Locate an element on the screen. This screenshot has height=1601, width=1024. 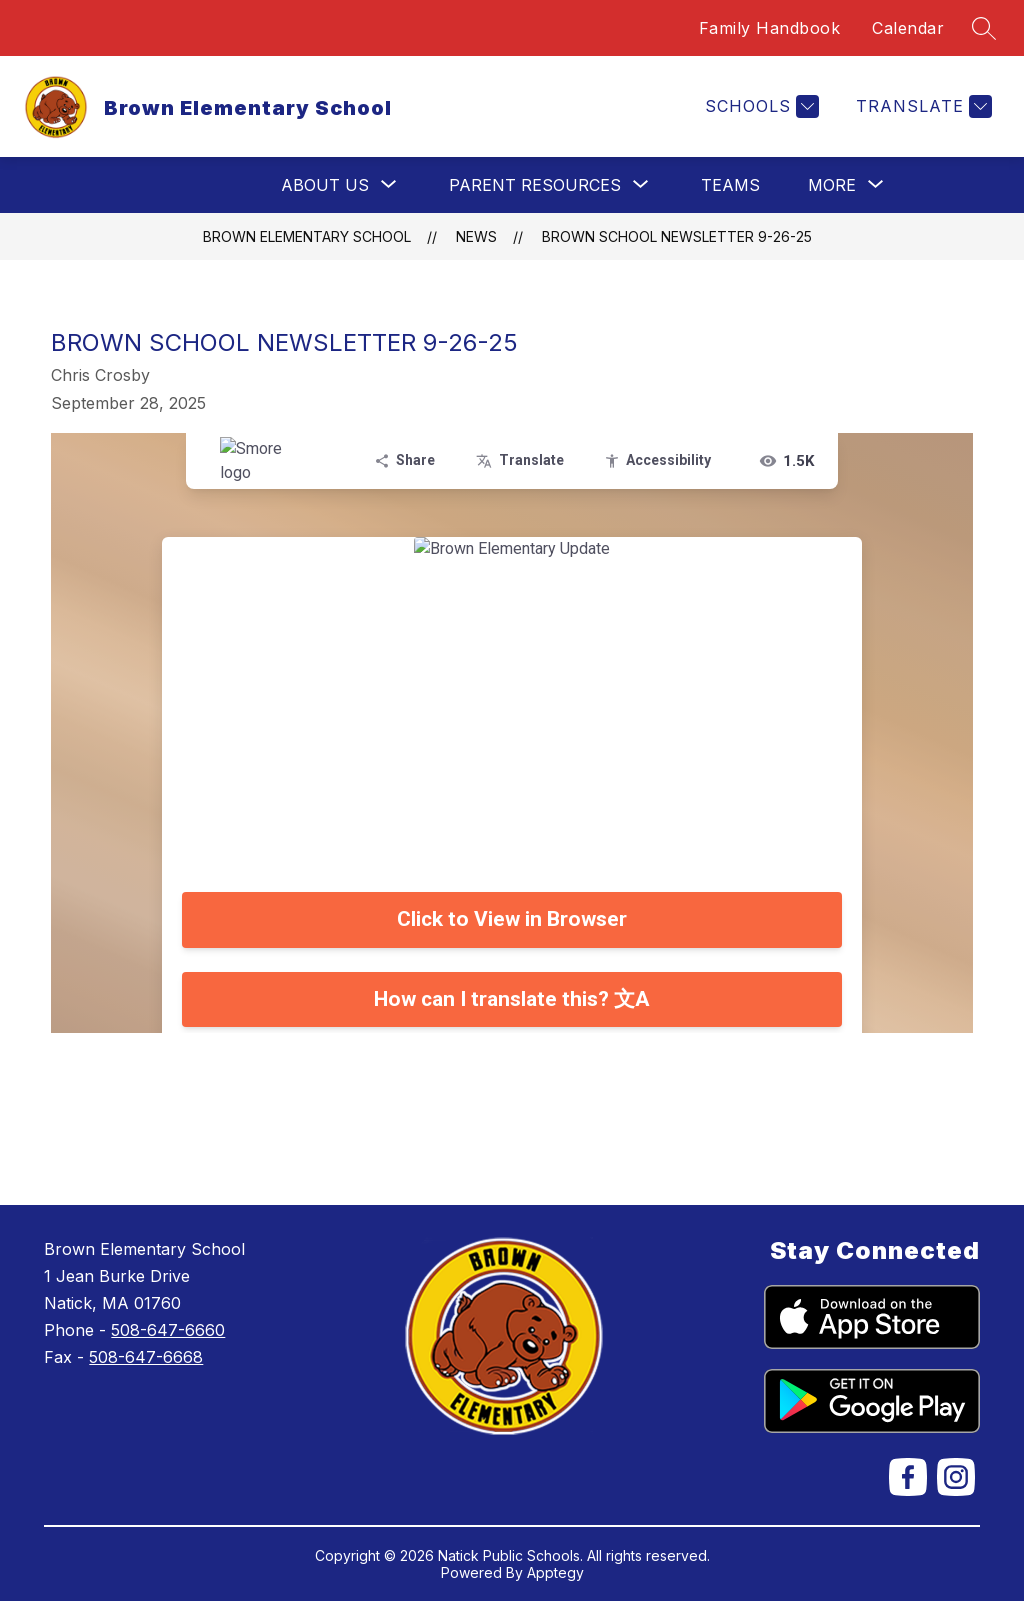
[Show submenu for About Us] is located at coordinates (325, 185).